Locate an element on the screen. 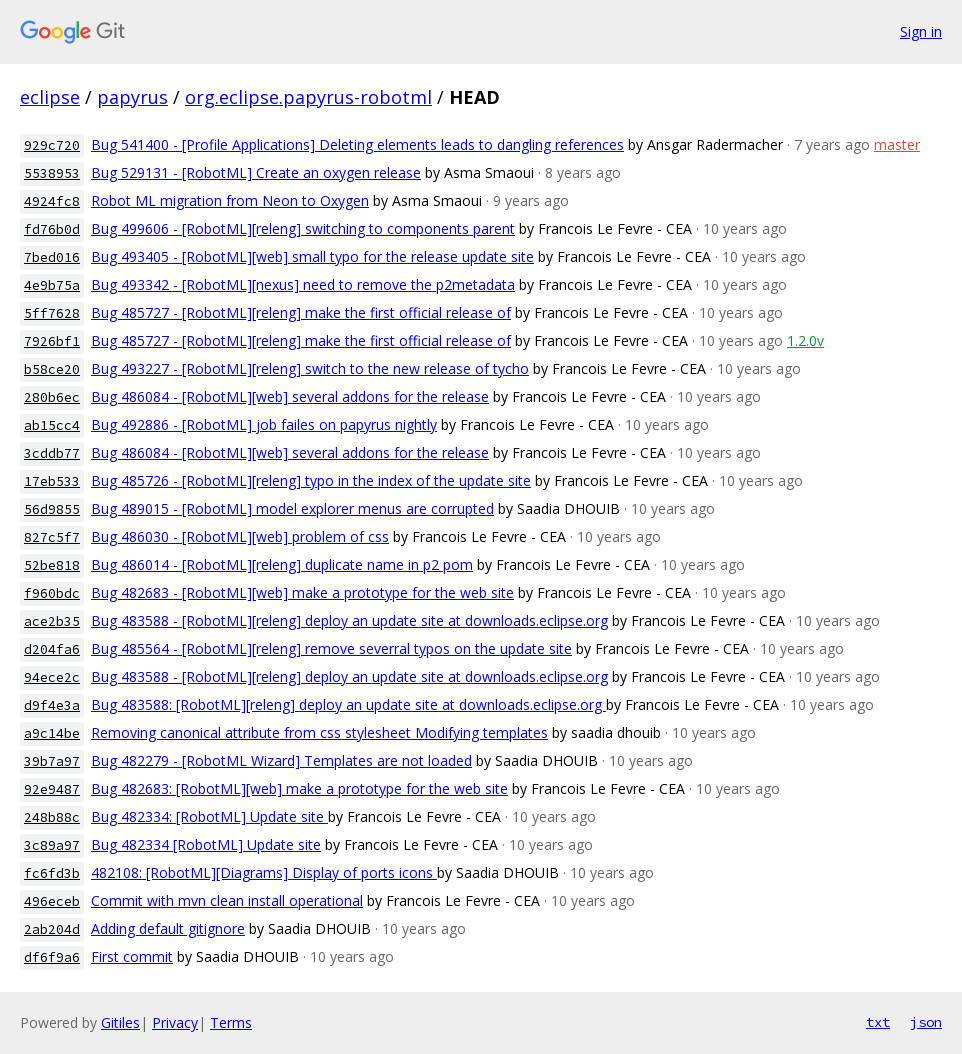 The image size is (962, 1054). Bug 483588: [RobotML][releng] deploy an update site at downloads.eclipse.org is located at coordinates (348, 704).